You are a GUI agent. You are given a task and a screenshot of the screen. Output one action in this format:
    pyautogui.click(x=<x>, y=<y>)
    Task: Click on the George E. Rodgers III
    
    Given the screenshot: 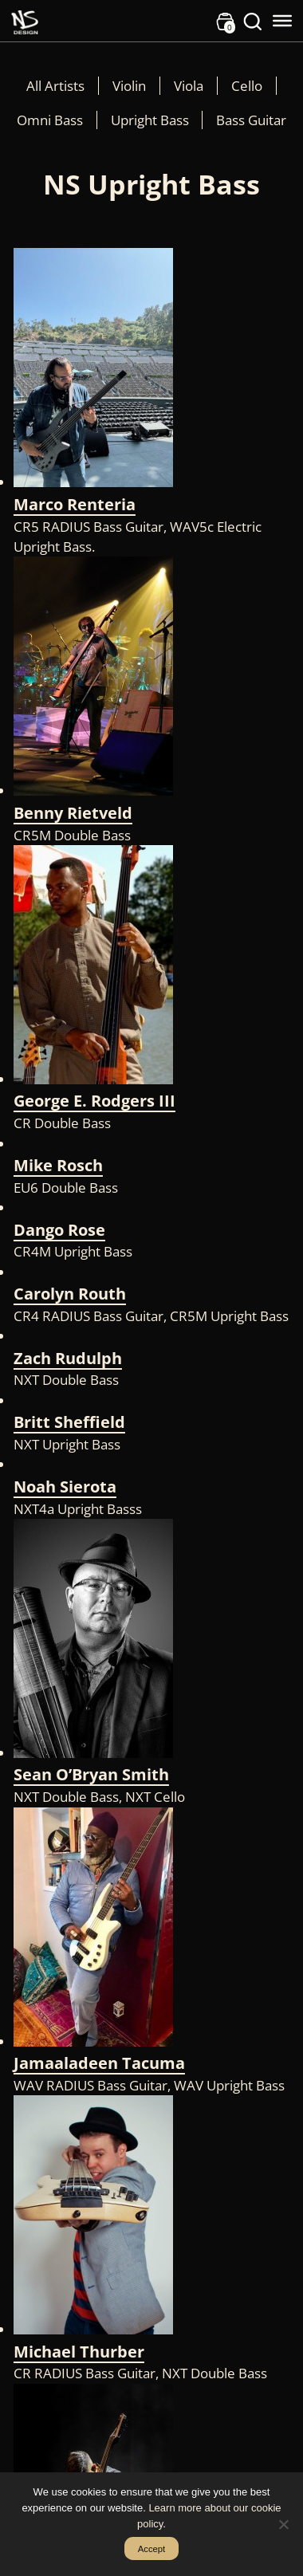 What is the action you would take?
    pyautogui.click(x=94, y=1100)
    